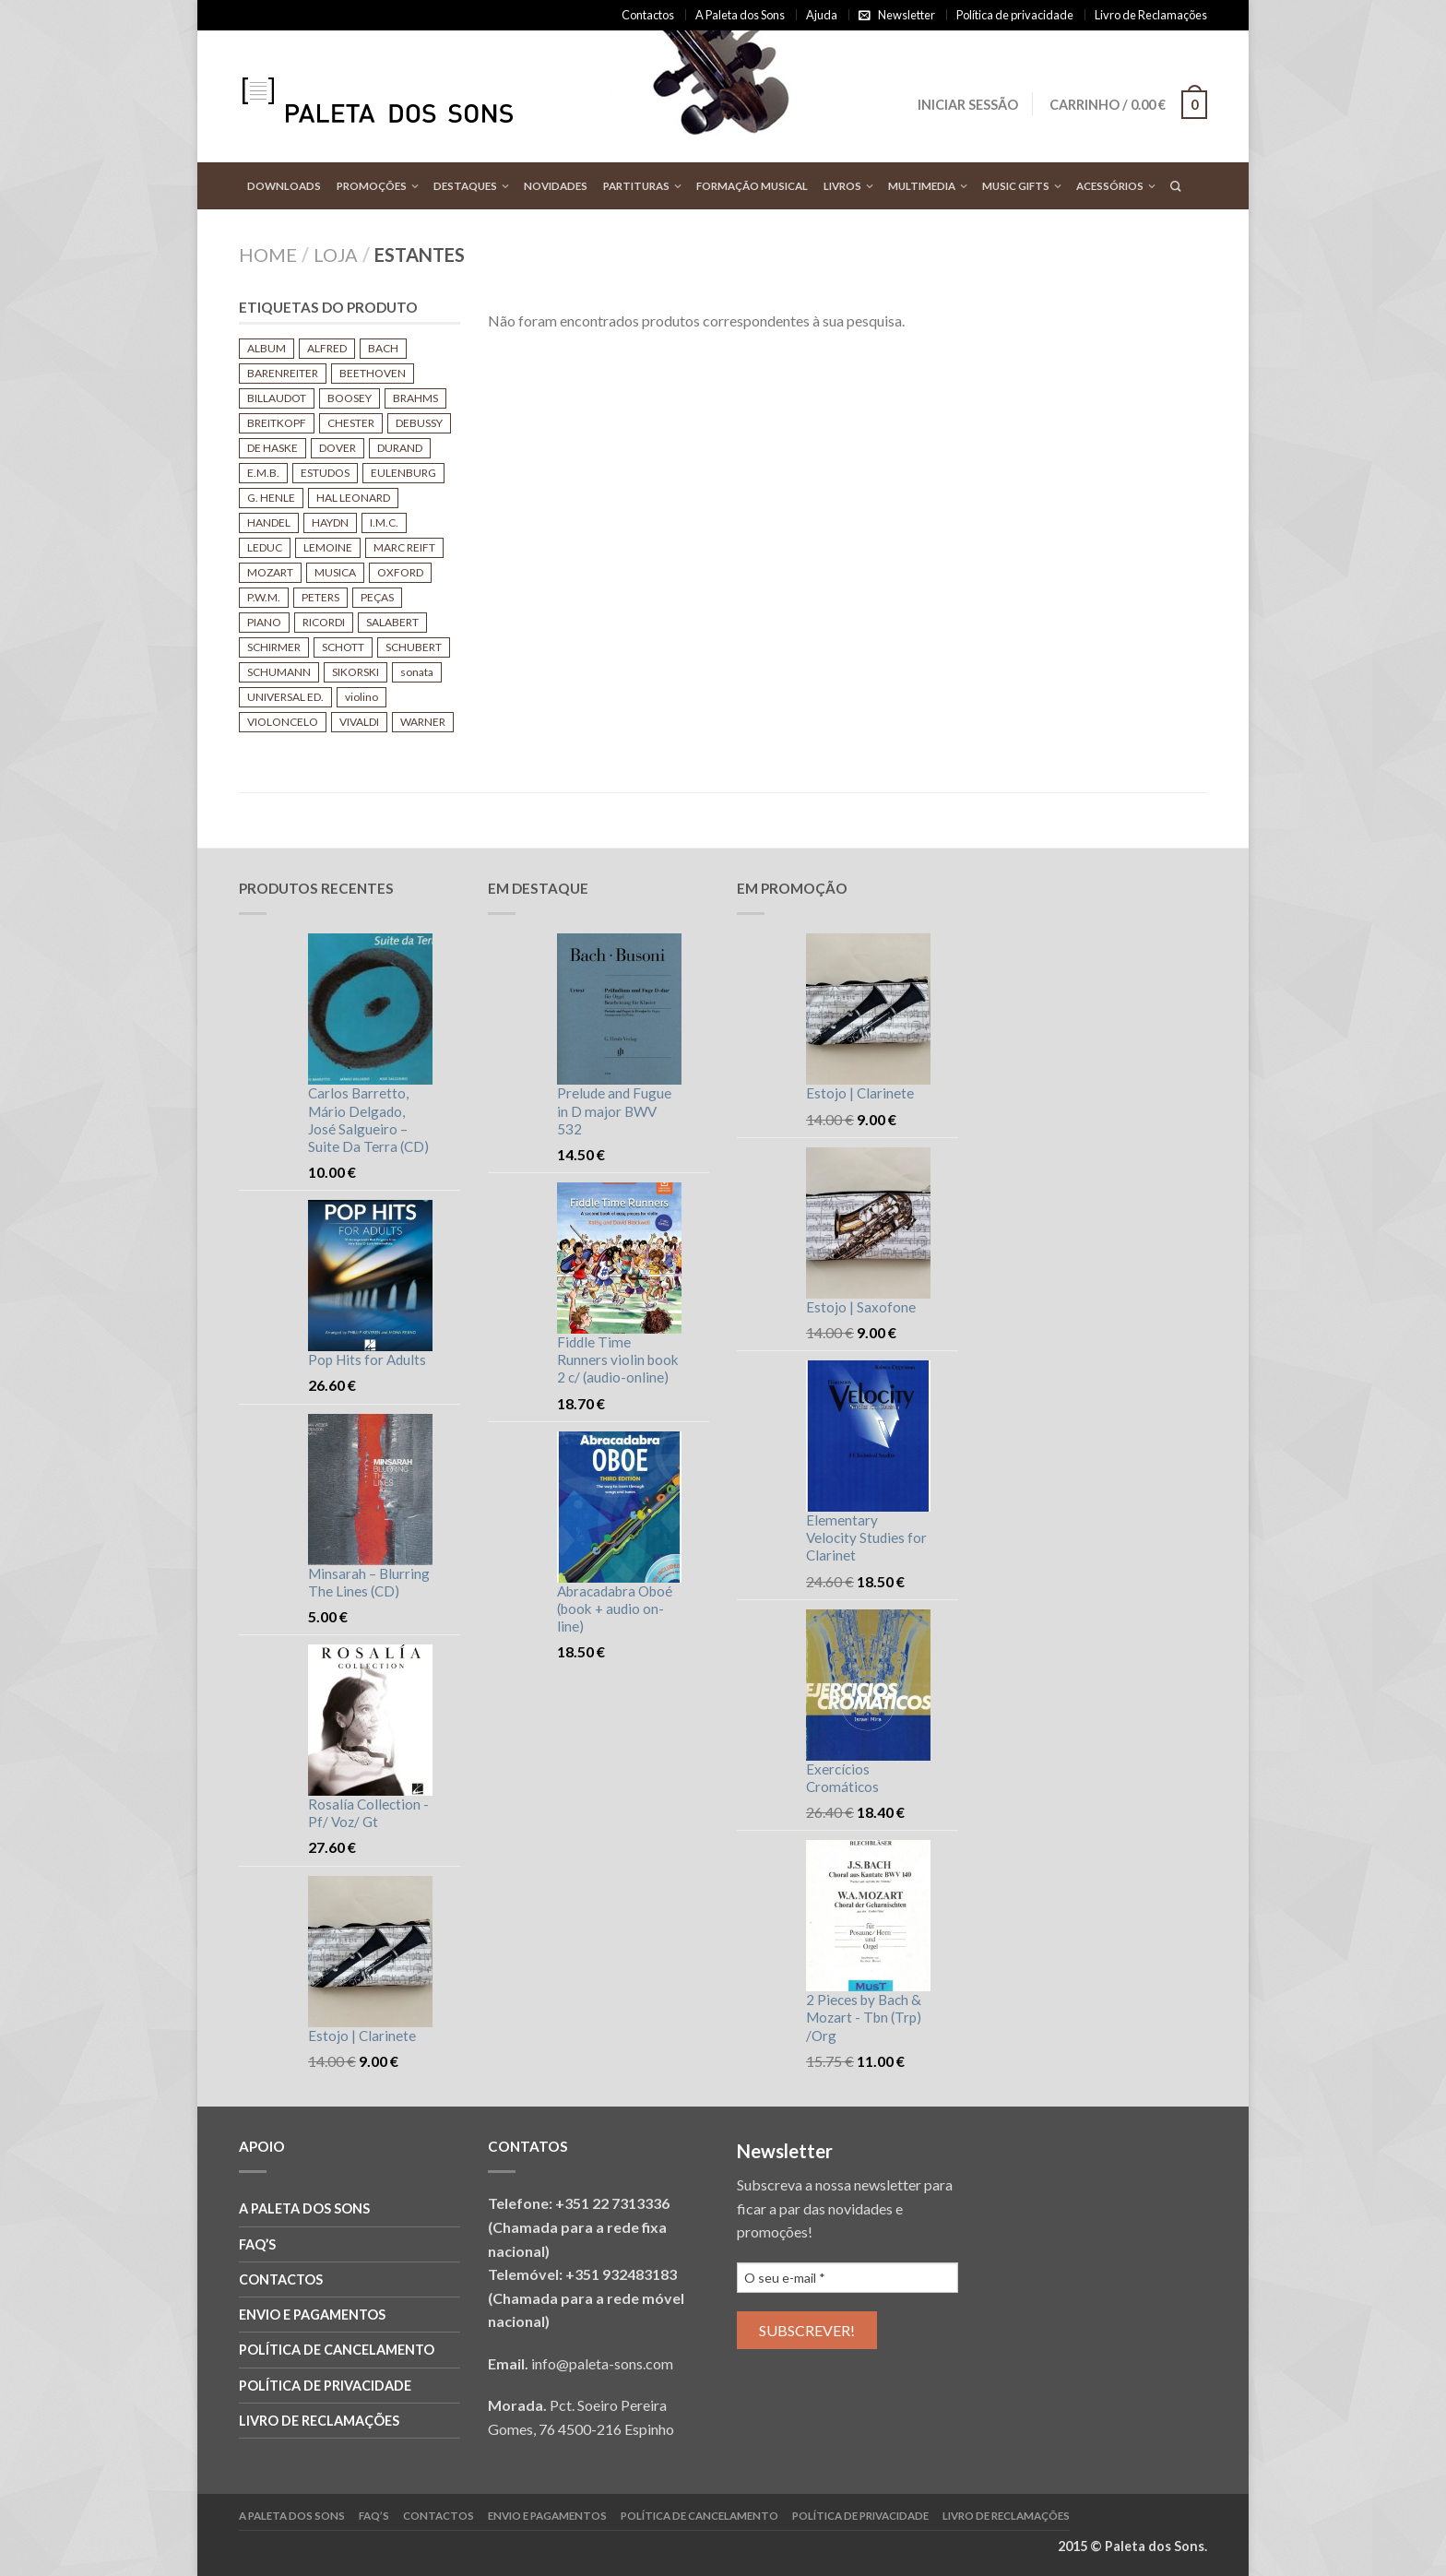 This screenshot has height=2576, width=1446. I want to click on PEÇAS [PEÇAS (108 produtos)], so click(377, 597).